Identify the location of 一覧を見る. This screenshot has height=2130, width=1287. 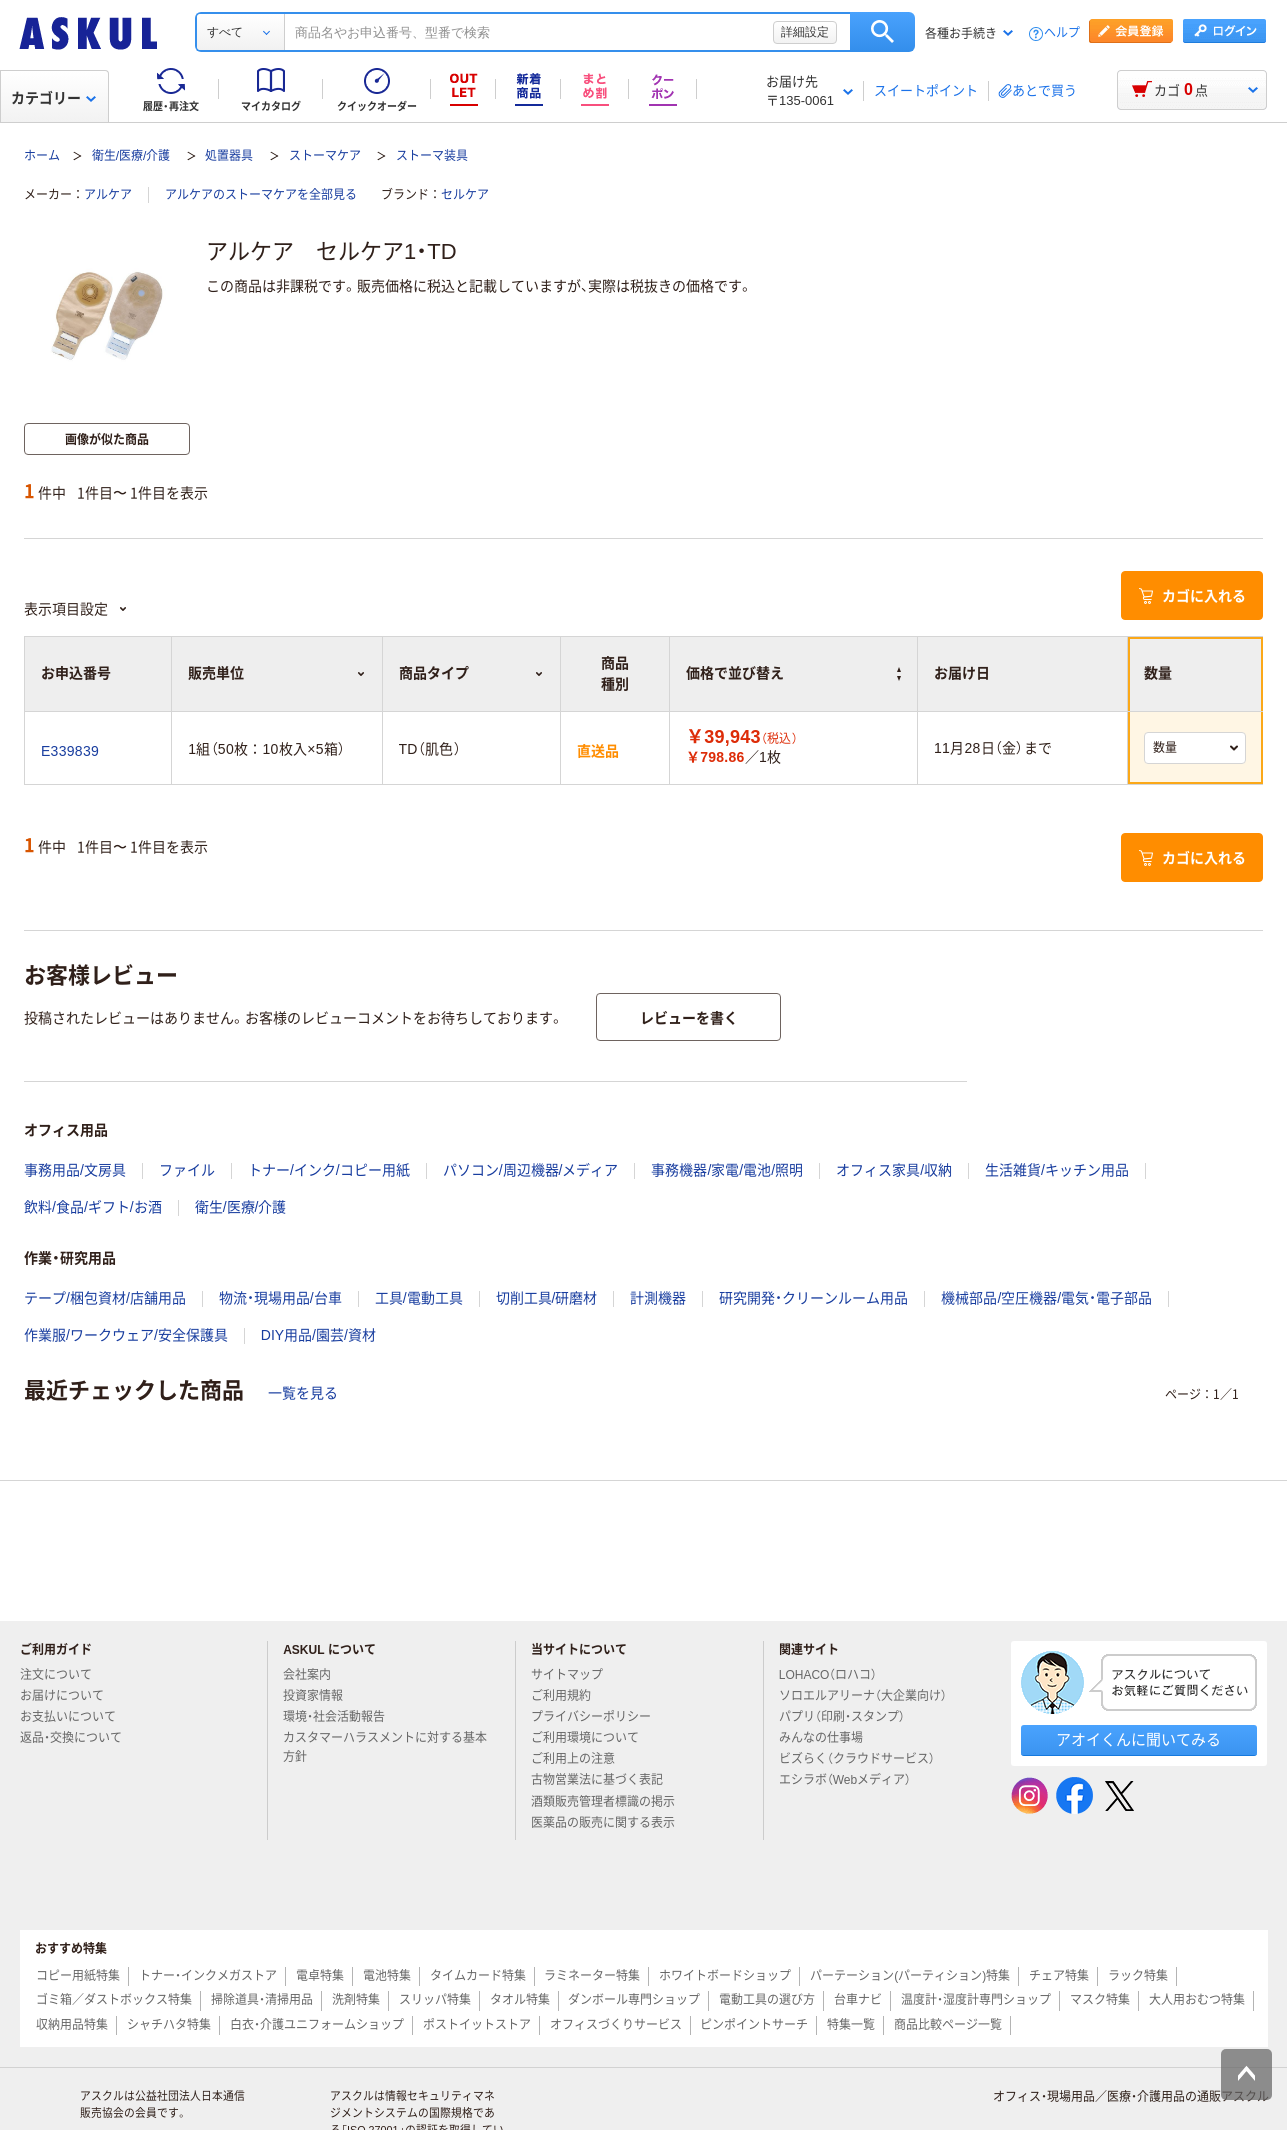
(303, 1393).